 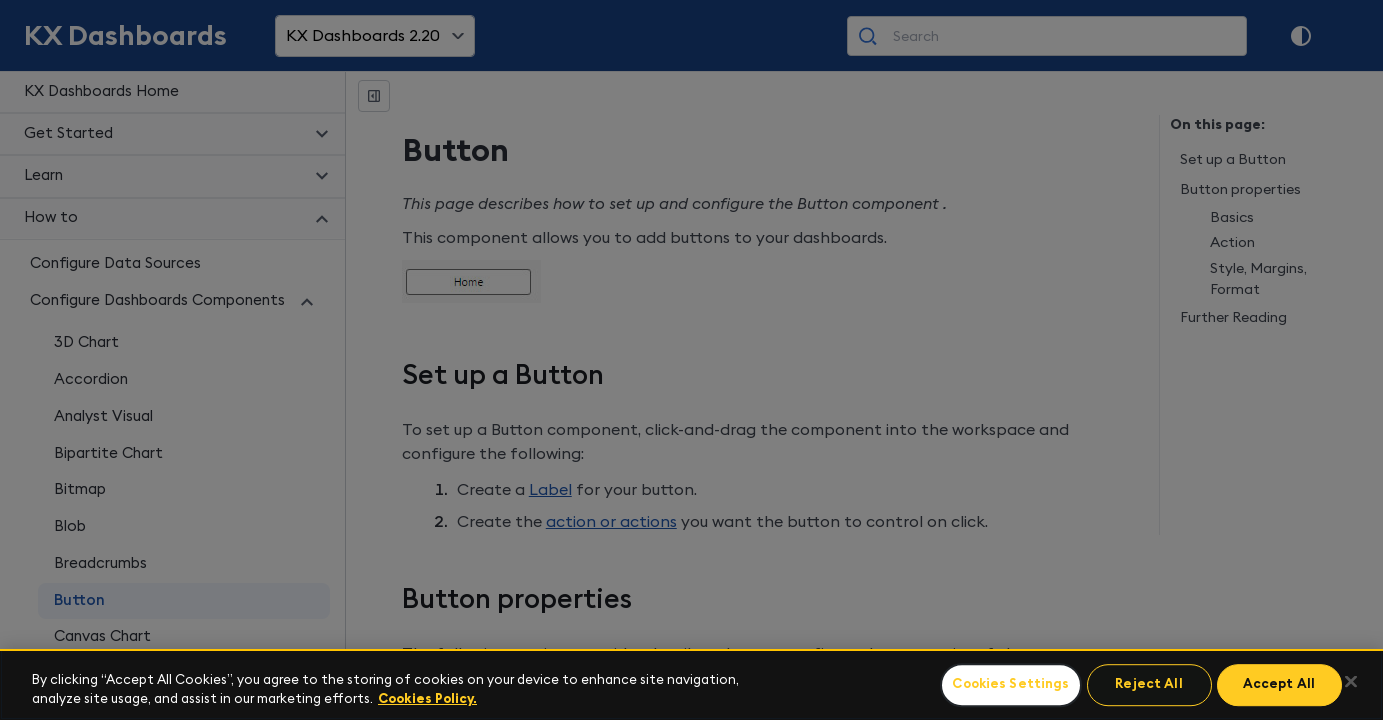 What do you see at coordinates (1010, 685) in the screenshot?
I see `Cookies Settings` at bounding box center [1010, 685].